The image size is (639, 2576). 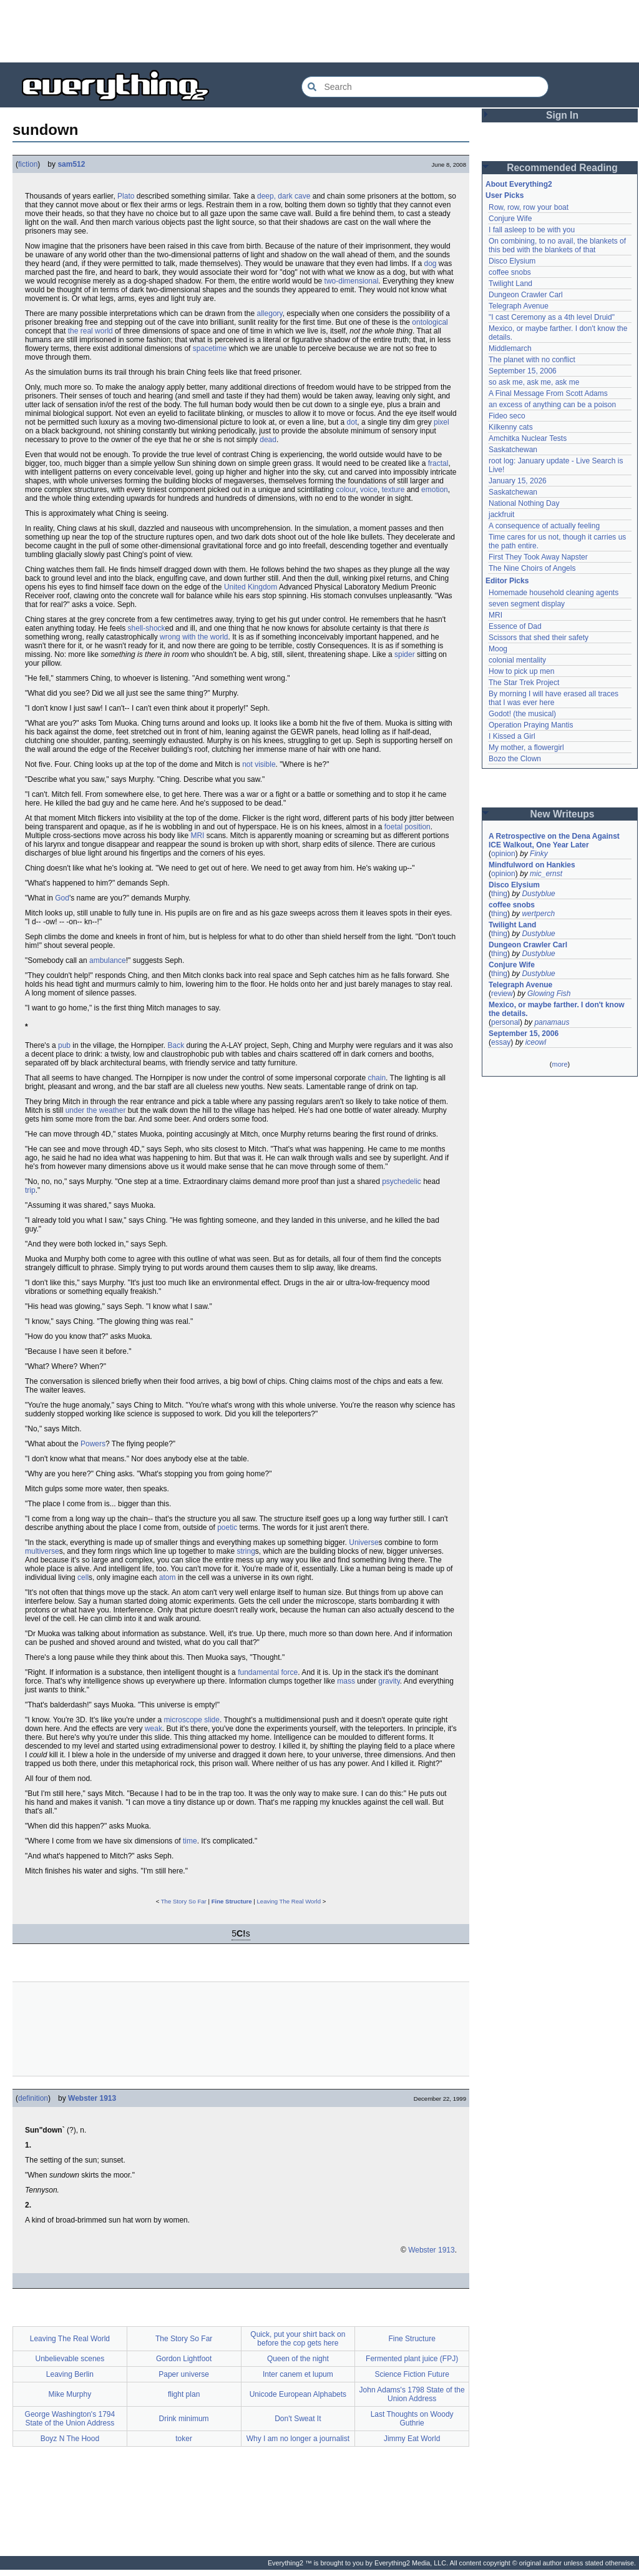 What do you see at coordinates (194, 637) in the screenshot?
I see `wrong with the world` at bounding box center [194, 637].